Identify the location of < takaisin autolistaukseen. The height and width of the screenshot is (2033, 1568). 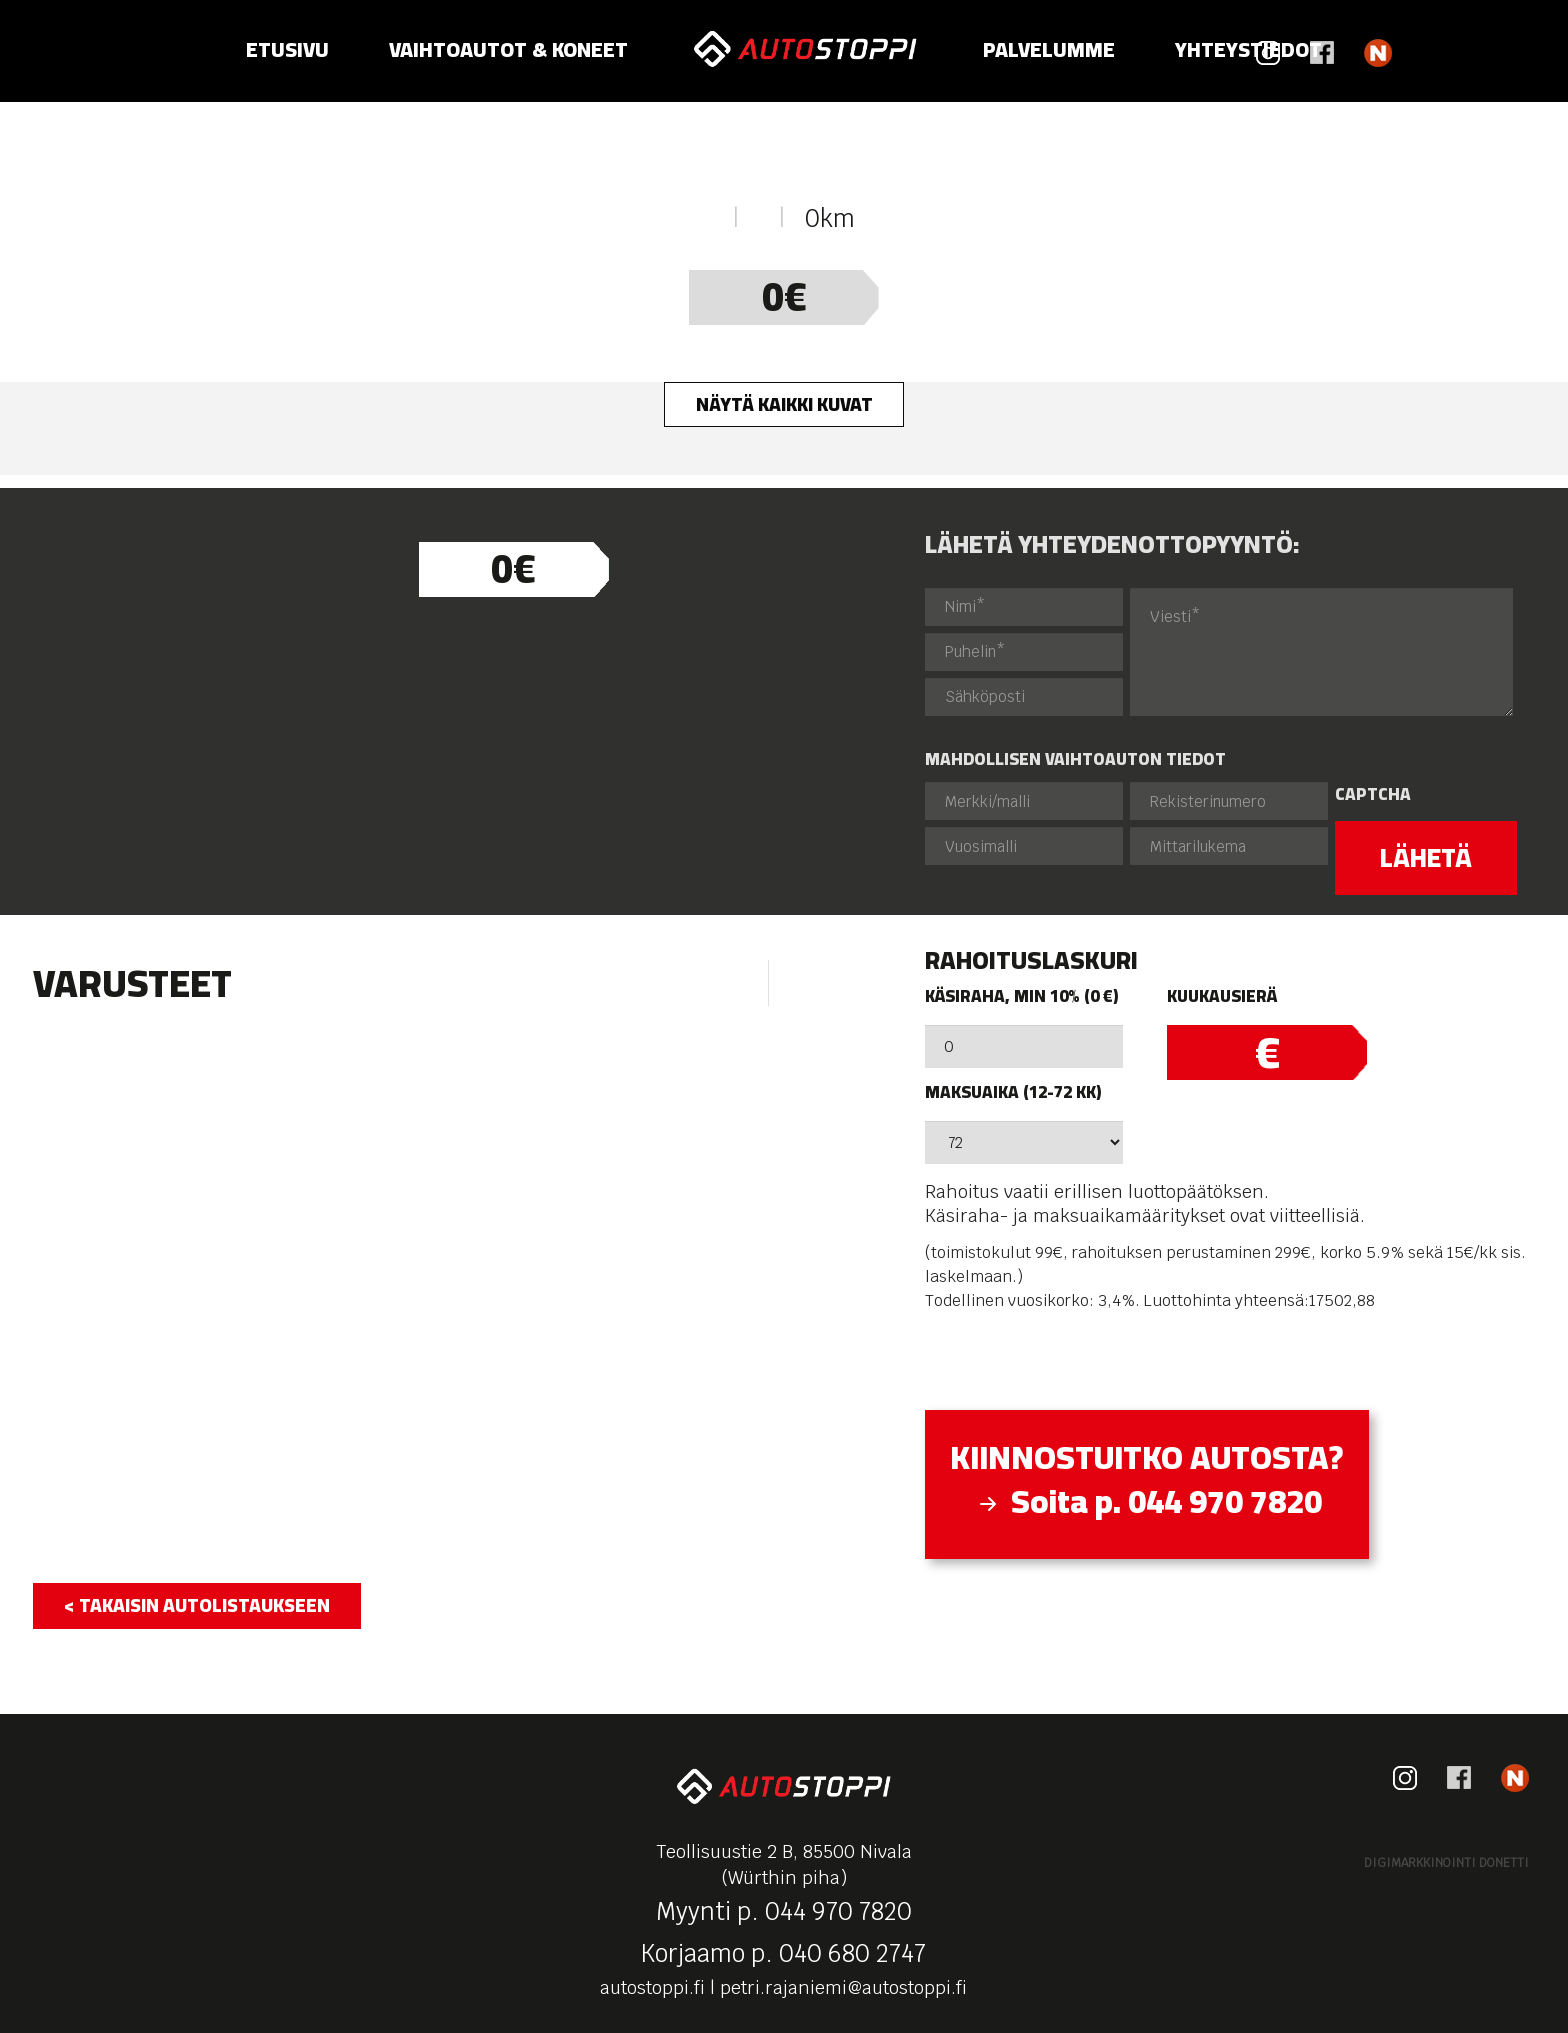
(197, 1605).